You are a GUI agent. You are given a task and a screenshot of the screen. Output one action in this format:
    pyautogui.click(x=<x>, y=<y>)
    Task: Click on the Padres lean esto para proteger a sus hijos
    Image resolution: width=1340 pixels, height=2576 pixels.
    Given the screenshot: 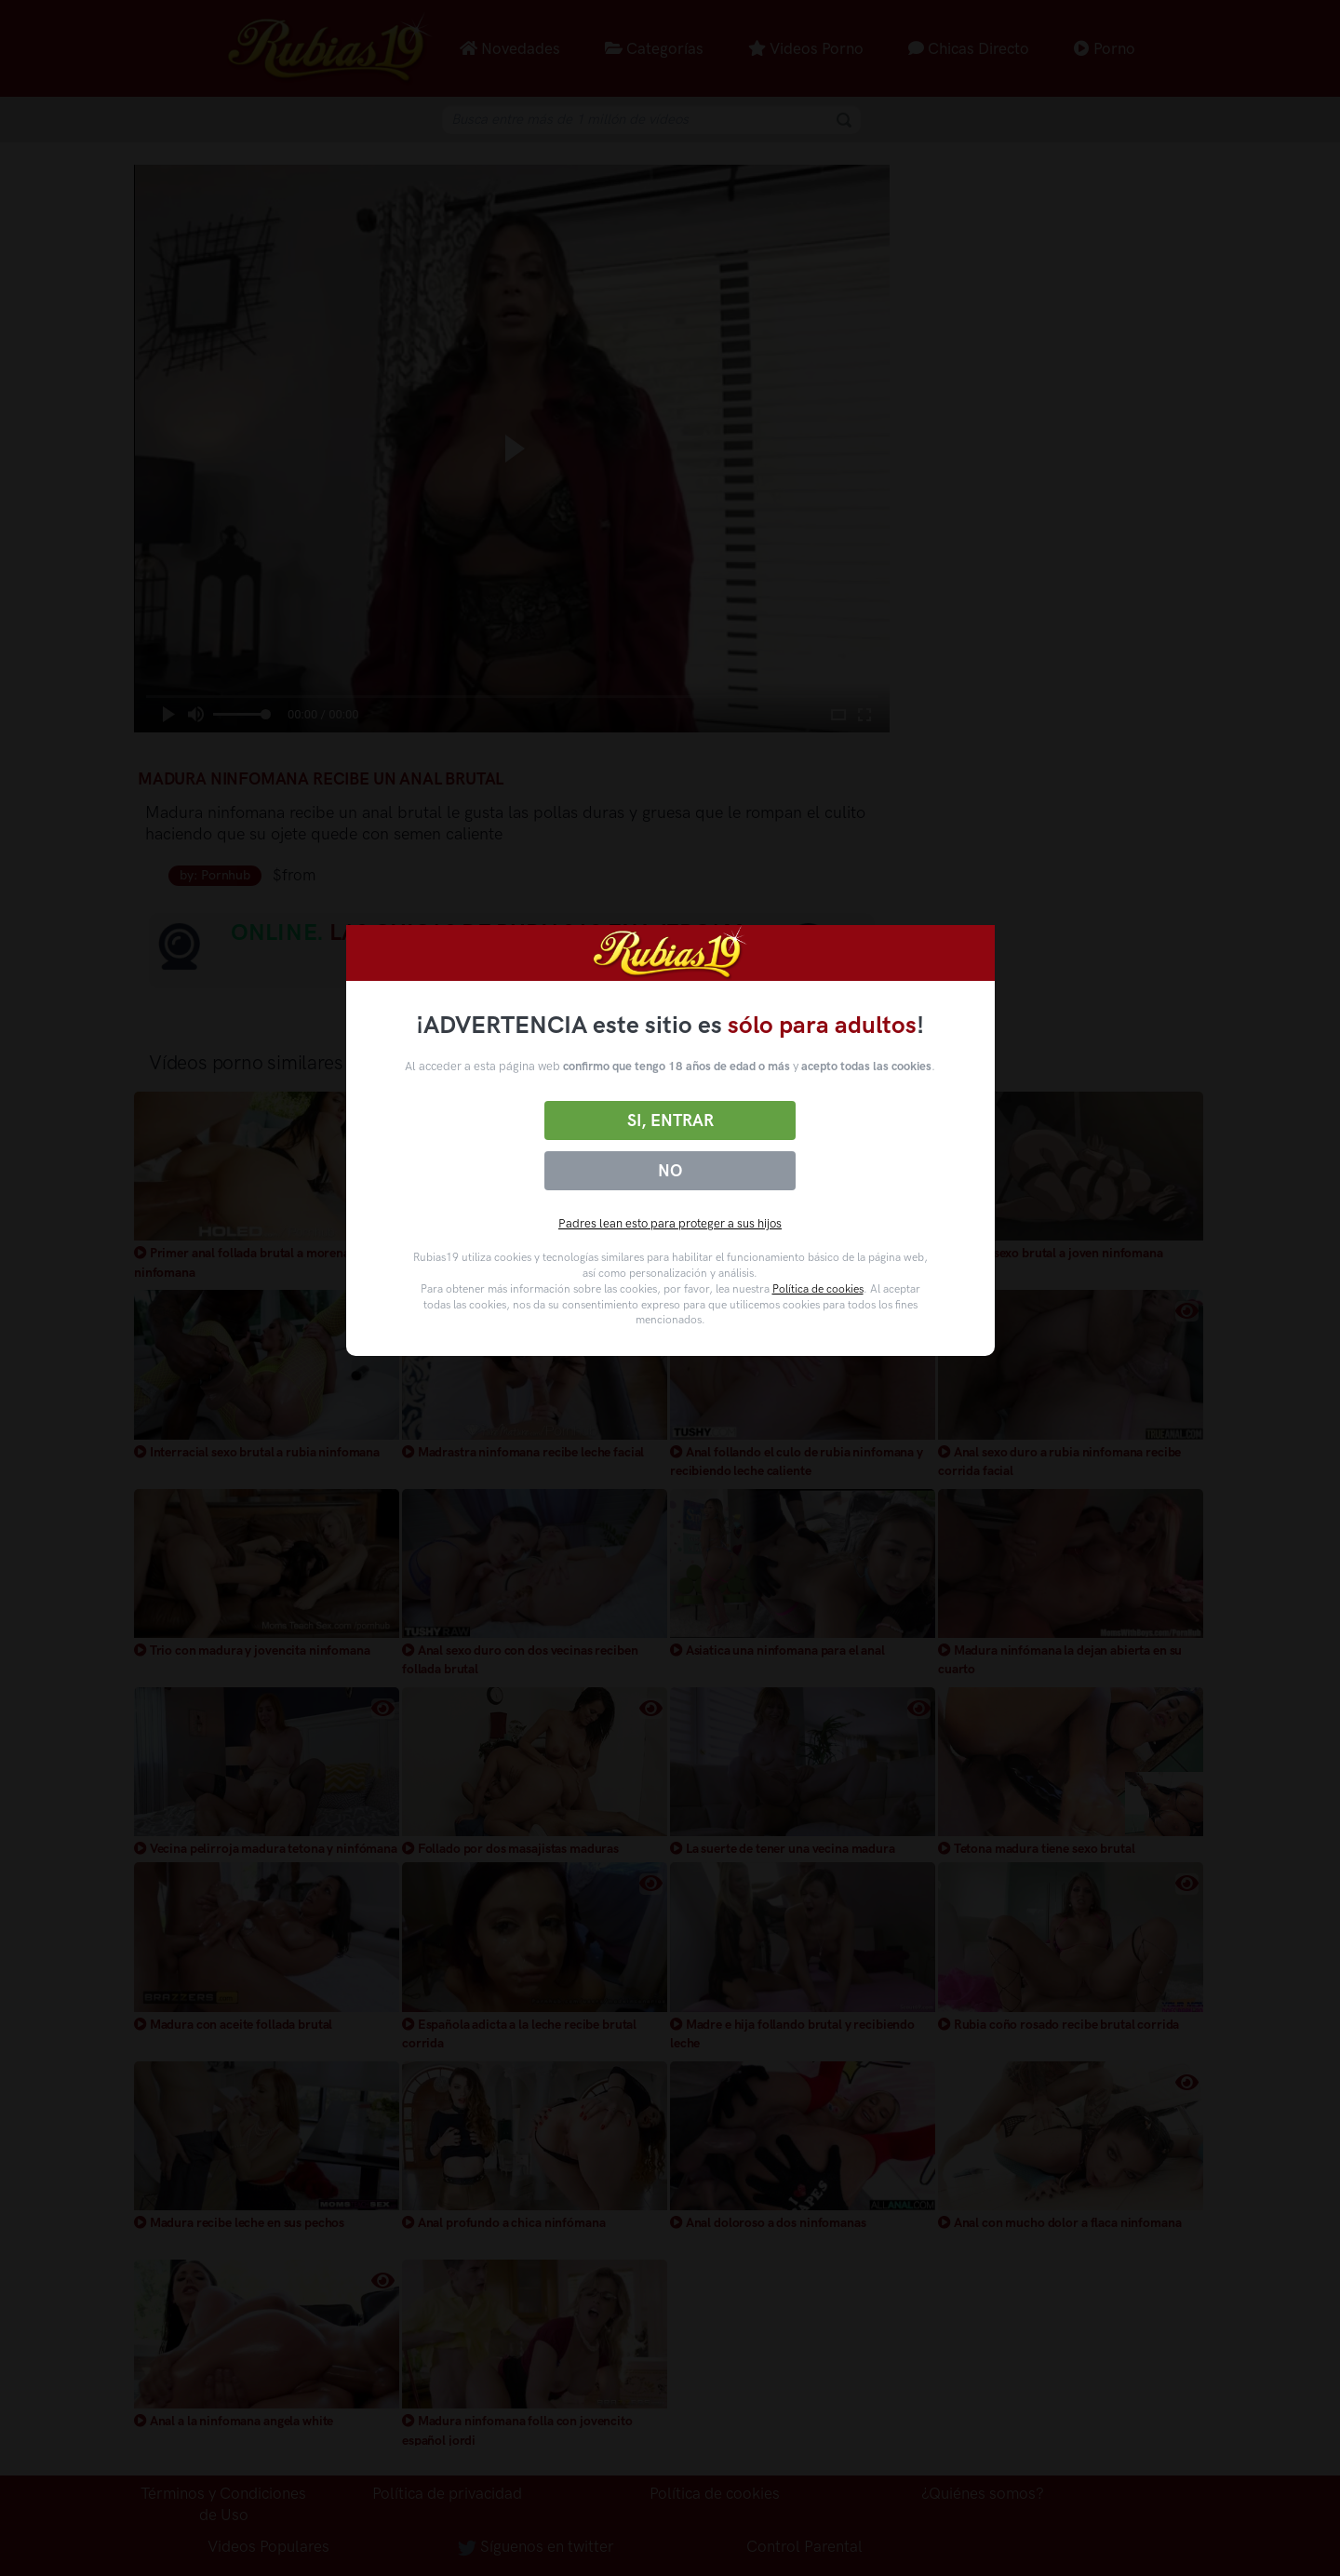 What is the action you would take?
    pyautogui.click(x=670, y=1223)
    